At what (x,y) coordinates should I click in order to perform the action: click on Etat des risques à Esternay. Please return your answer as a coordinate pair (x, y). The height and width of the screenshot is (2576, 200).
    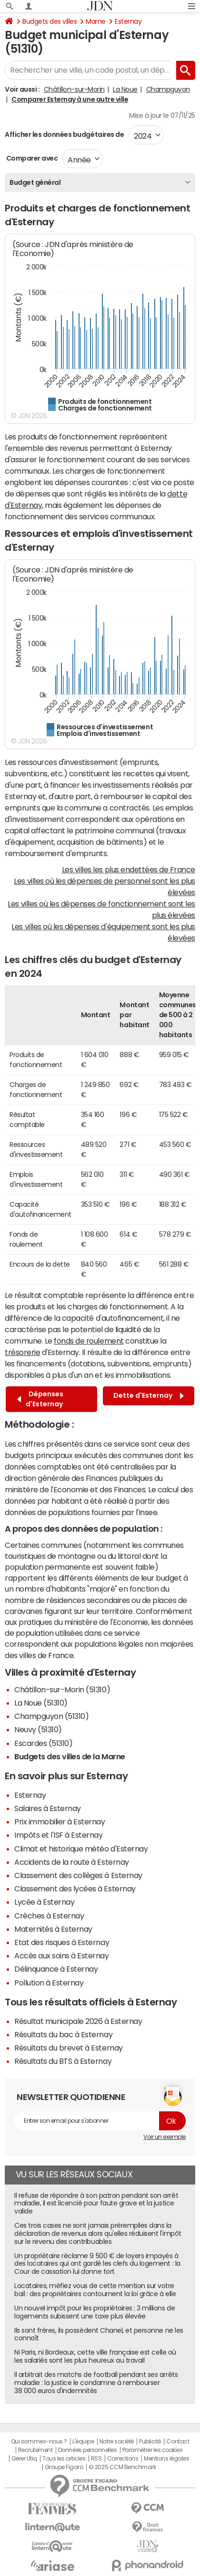
    Looking at the image, I should click on (61, 1942).